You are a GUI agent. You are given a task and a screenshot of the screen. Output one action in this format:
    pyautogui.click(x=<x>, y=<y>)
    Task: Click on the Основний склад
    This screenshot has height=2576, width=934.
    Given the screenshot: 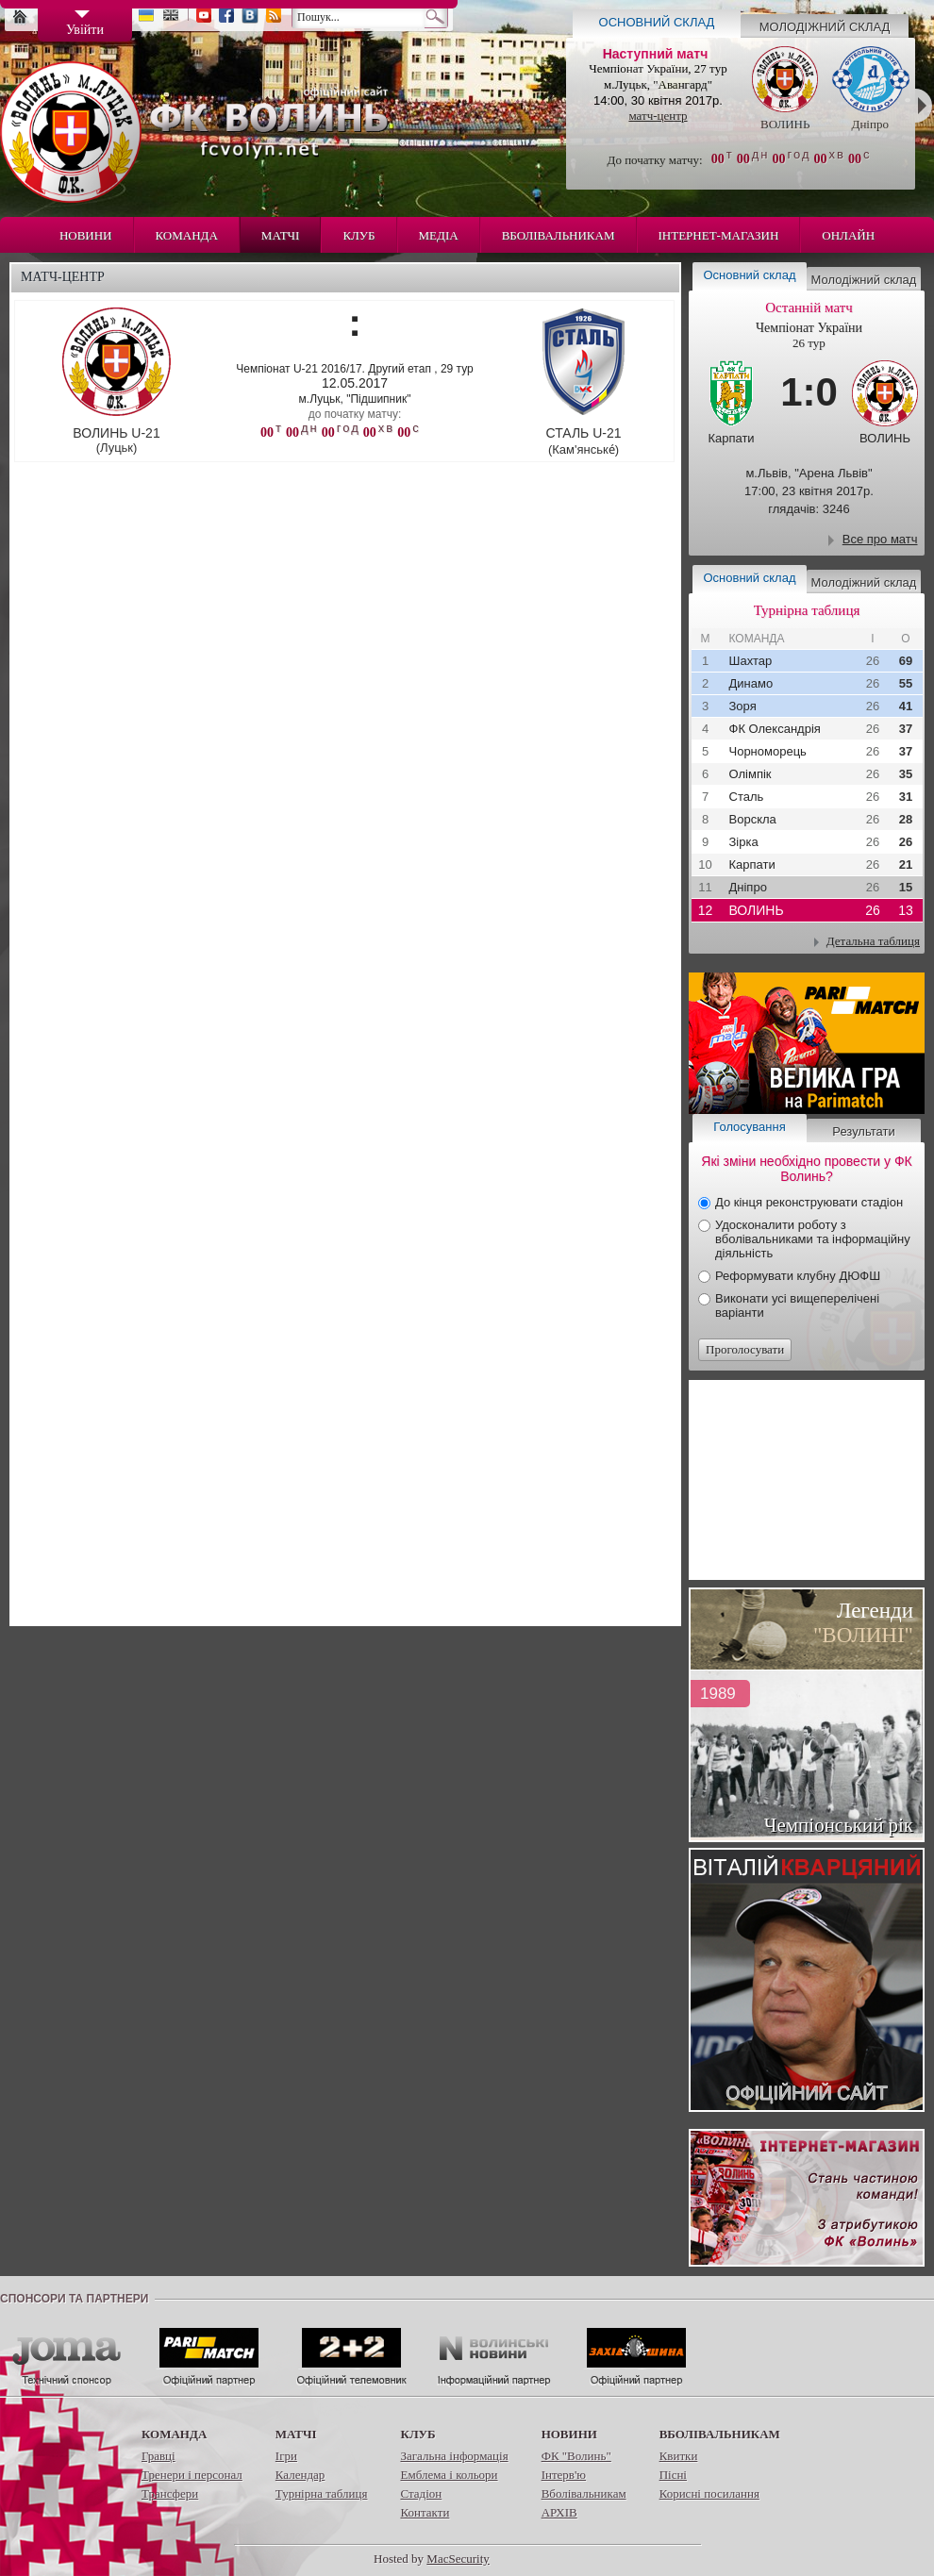 What is the action you would take?
    pyautogui.click(x=657, y=22)
    